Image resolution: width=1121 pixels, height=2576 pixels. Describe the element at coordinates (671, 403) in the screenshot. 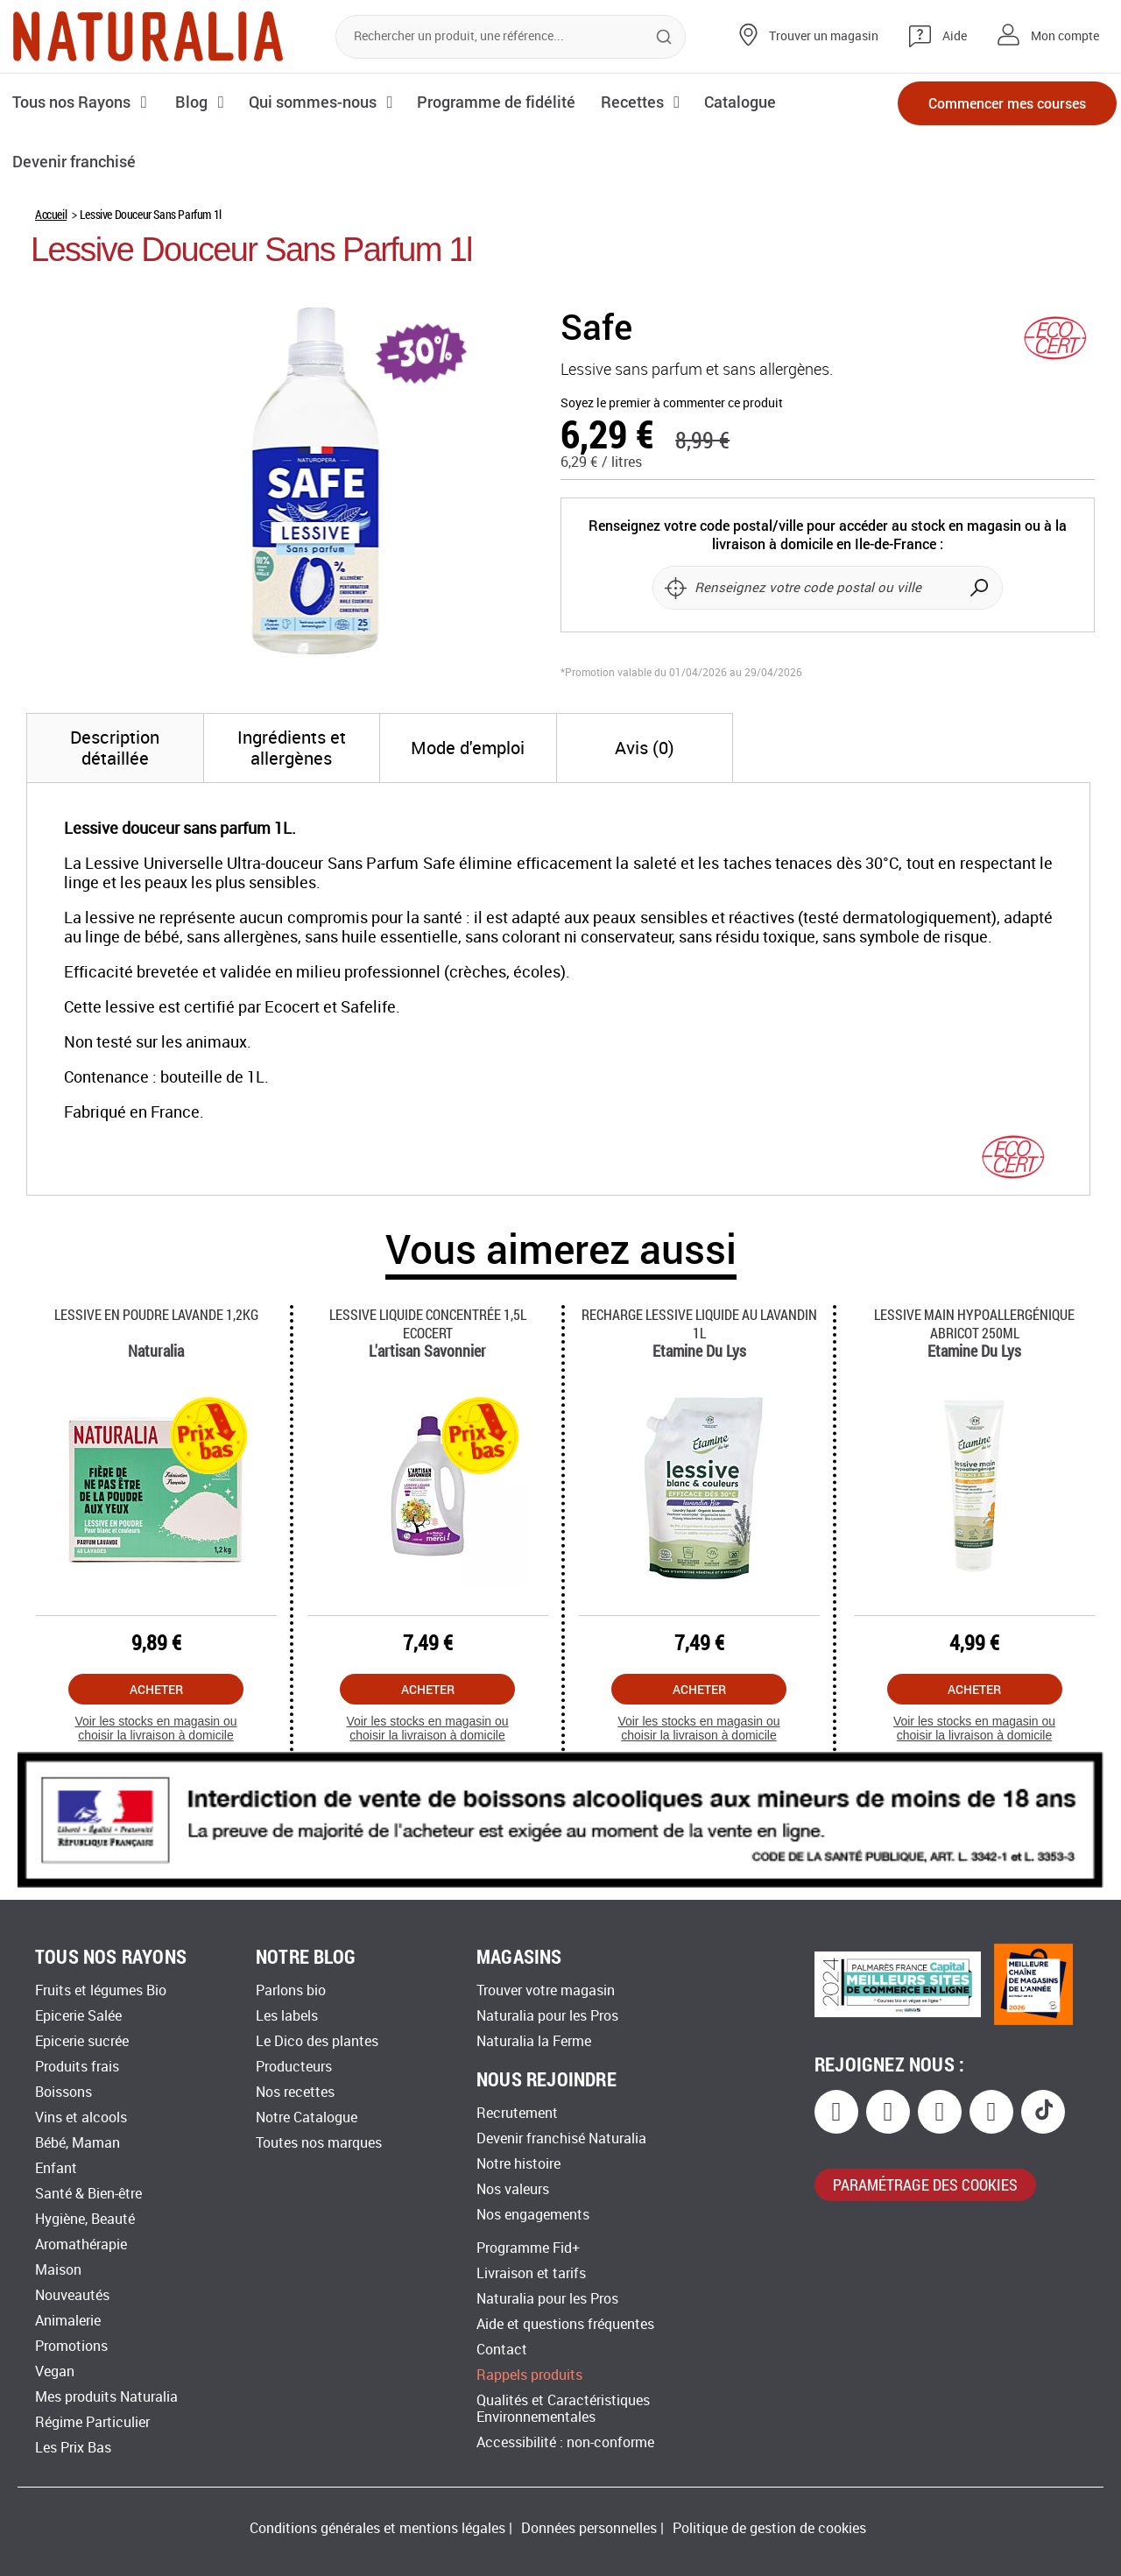

I see `Soyez le premier à commenter ce produit` at that location.